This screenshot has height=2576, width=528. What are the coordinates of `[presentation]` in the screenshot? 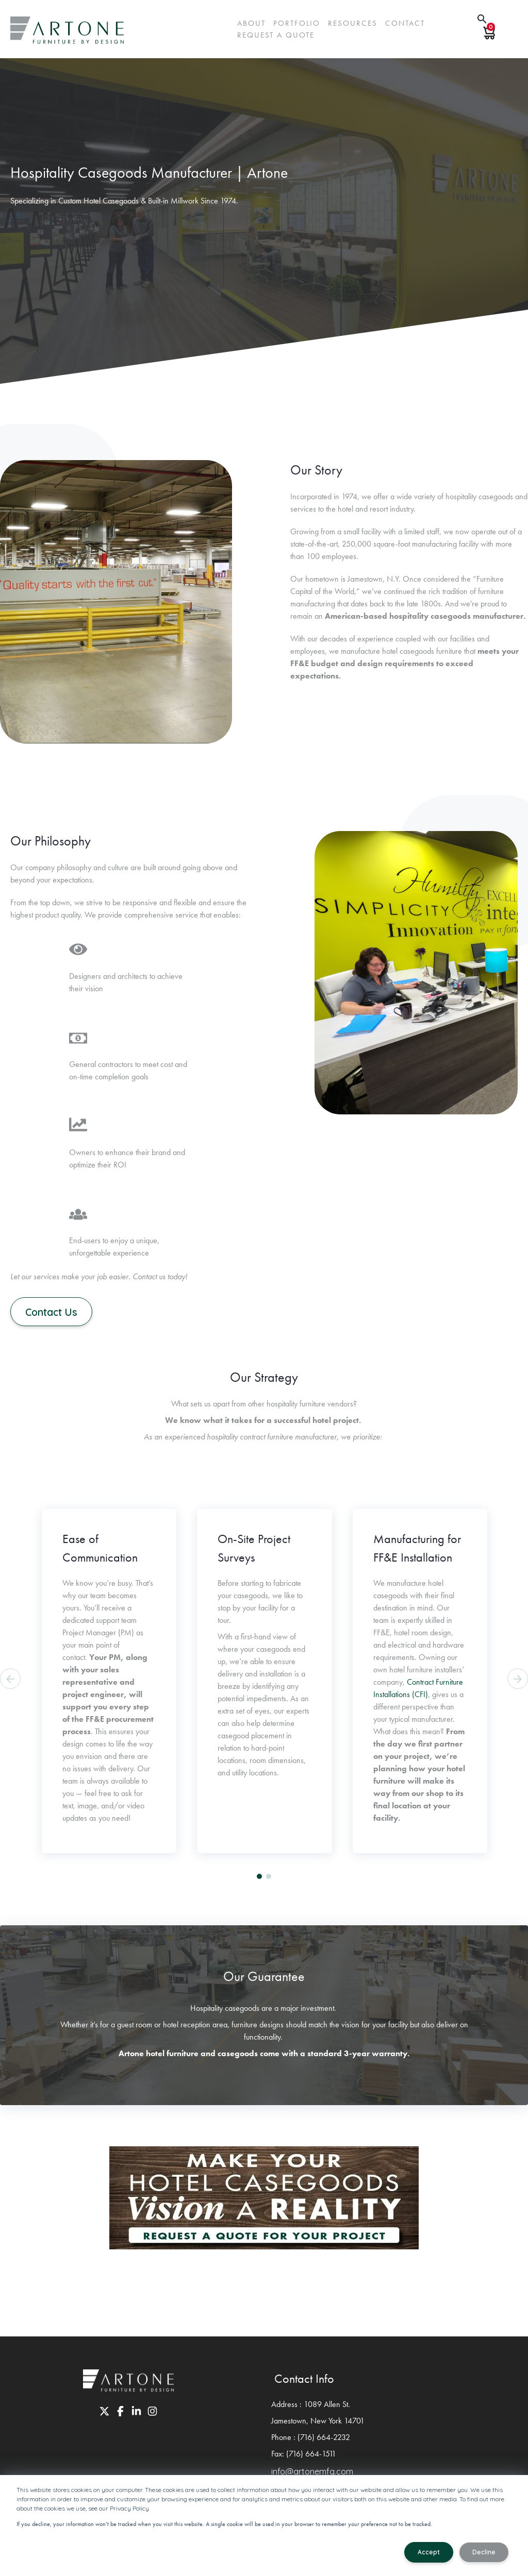 It's located at (10, 1679).